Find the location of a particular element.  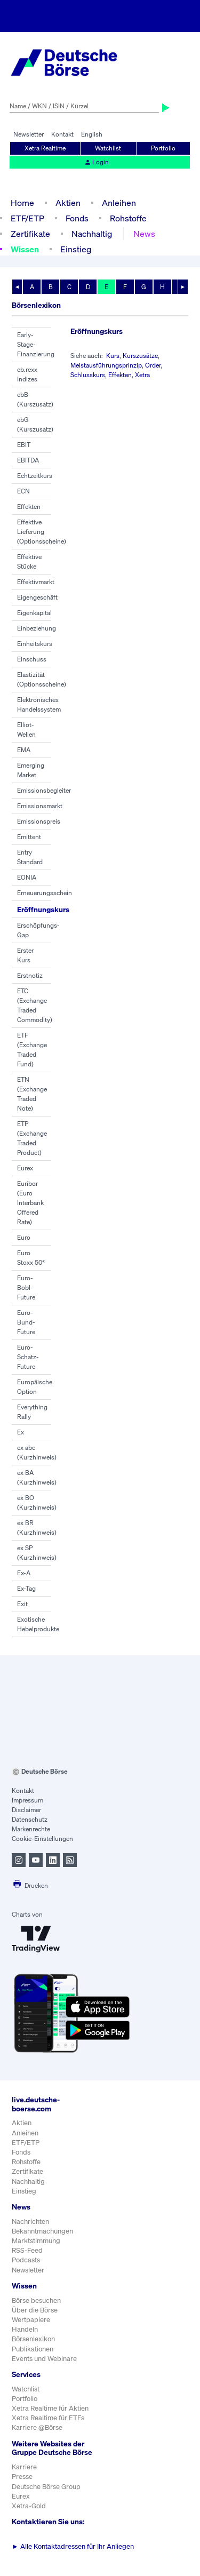

Börsenlexikon is located at coordinates (33, 2338).